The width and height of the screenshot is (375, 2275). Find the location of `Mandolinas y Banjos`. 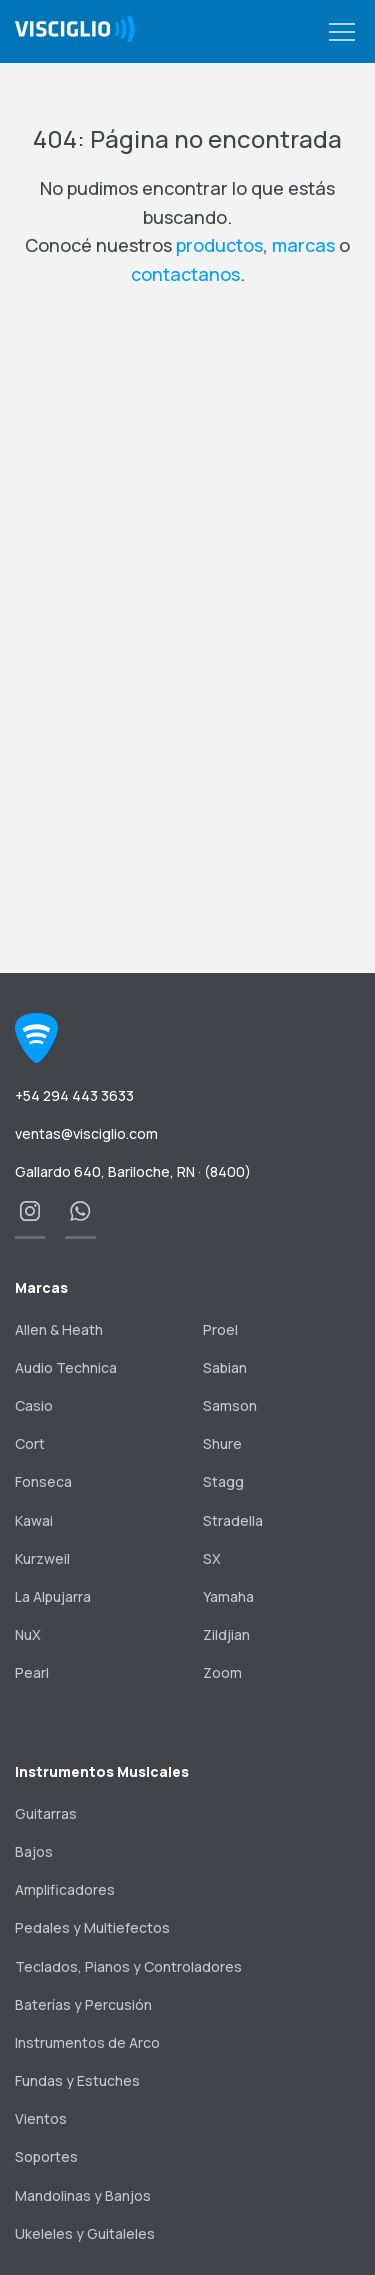

Mandolinas y Banjos is located at coordinates (83, 2195).